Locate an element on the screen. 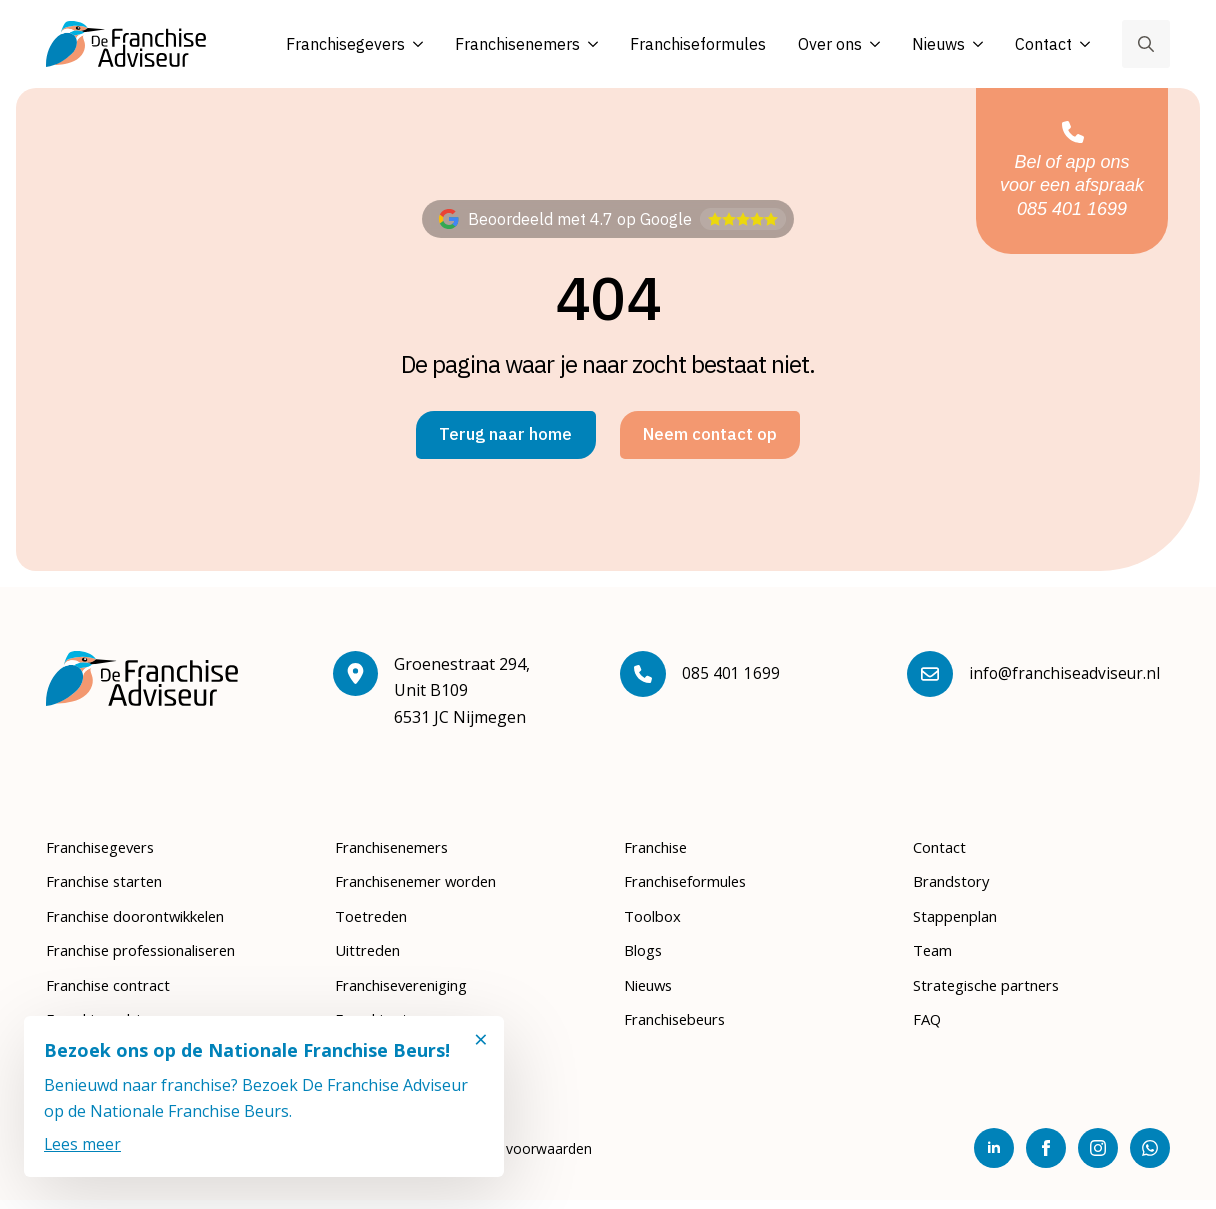  Franchisenemer worden is located at coordinates (426, 890).